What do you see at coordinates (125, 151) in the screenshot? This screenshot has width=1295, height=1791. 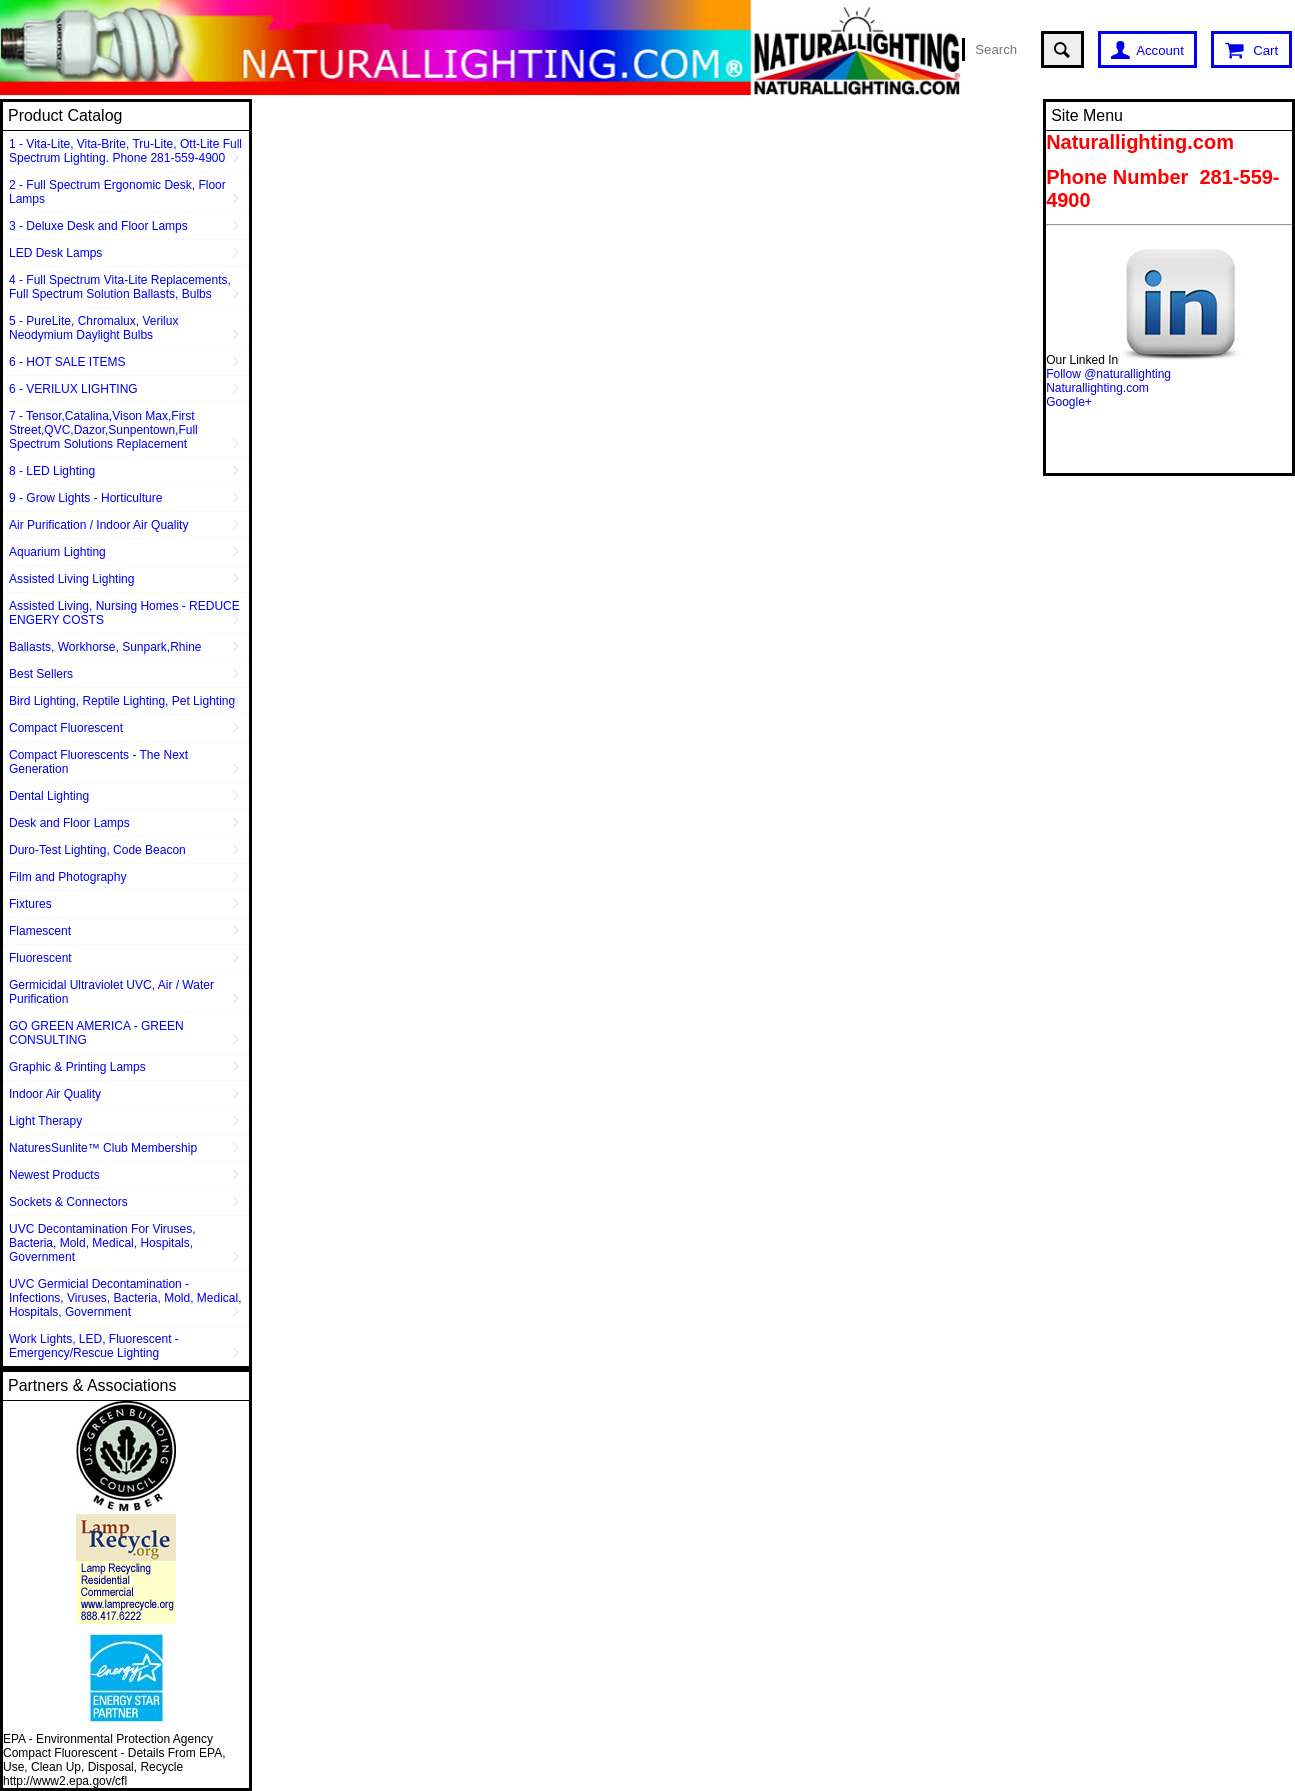 I see `1 - Vita-Lite, Vita-Brite, Tru-Lite, Ott-Lite Full Spectrum Lighting. Phone 281-559-4900` at bounding box center [125, 151].